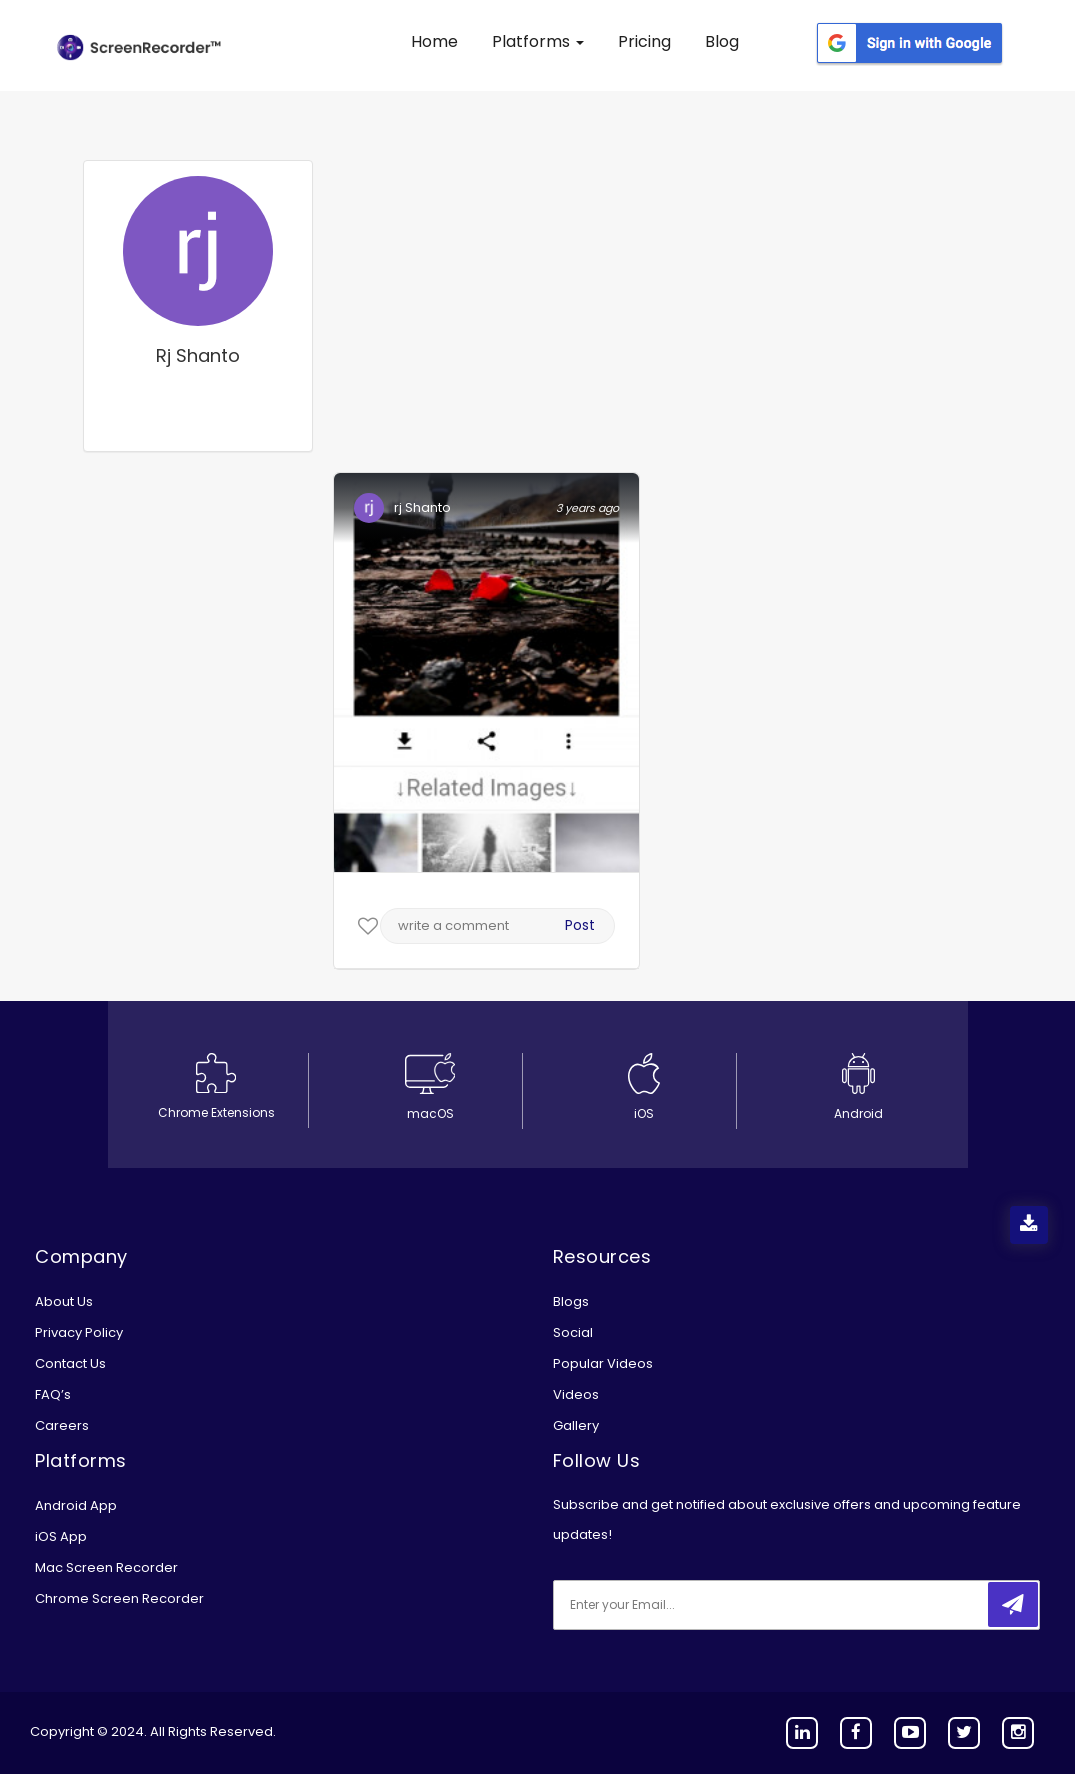 The width and height of the screenshot is (1075, 1774). What do you see at coordinates (79, 1332) in the screenshot?
I see `Privacy Policy` at bounding box center [79, 1332].